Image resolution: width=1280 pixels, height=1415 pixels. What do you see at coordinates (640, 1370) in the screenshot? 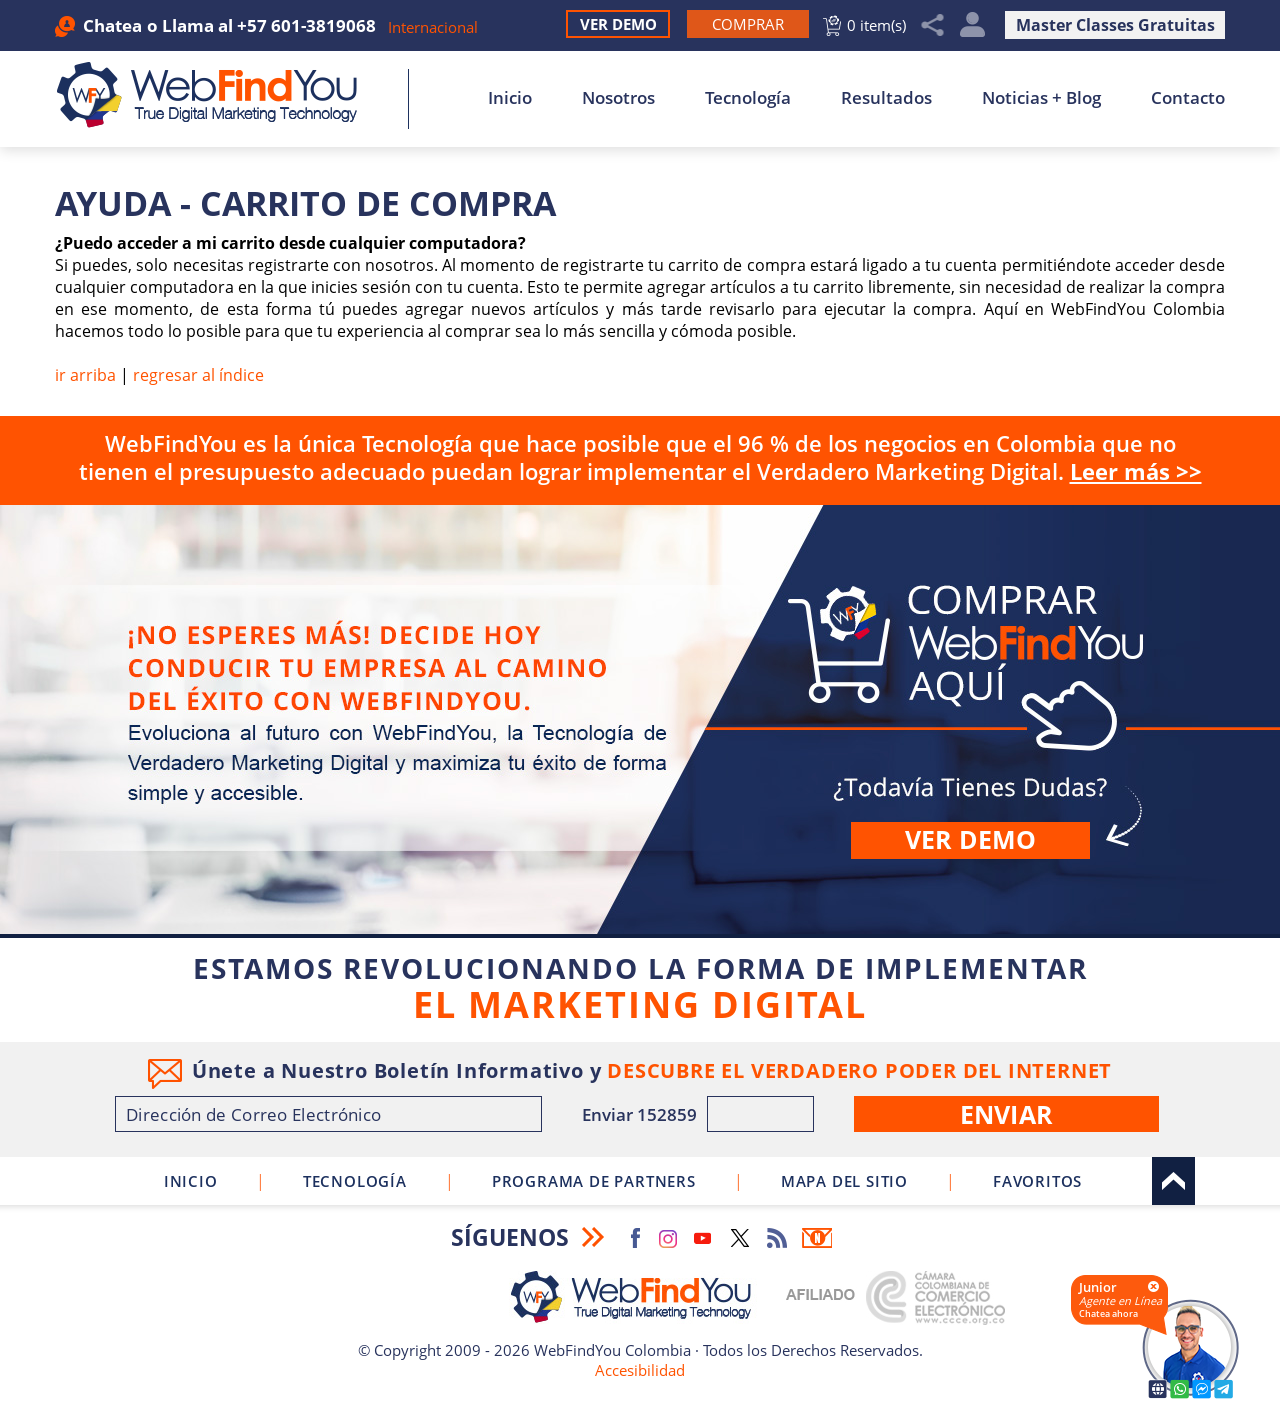
I see `Accesibilidad [Ir a Declaracion de Accesibilidad]` at bounding box center [640, 1370].